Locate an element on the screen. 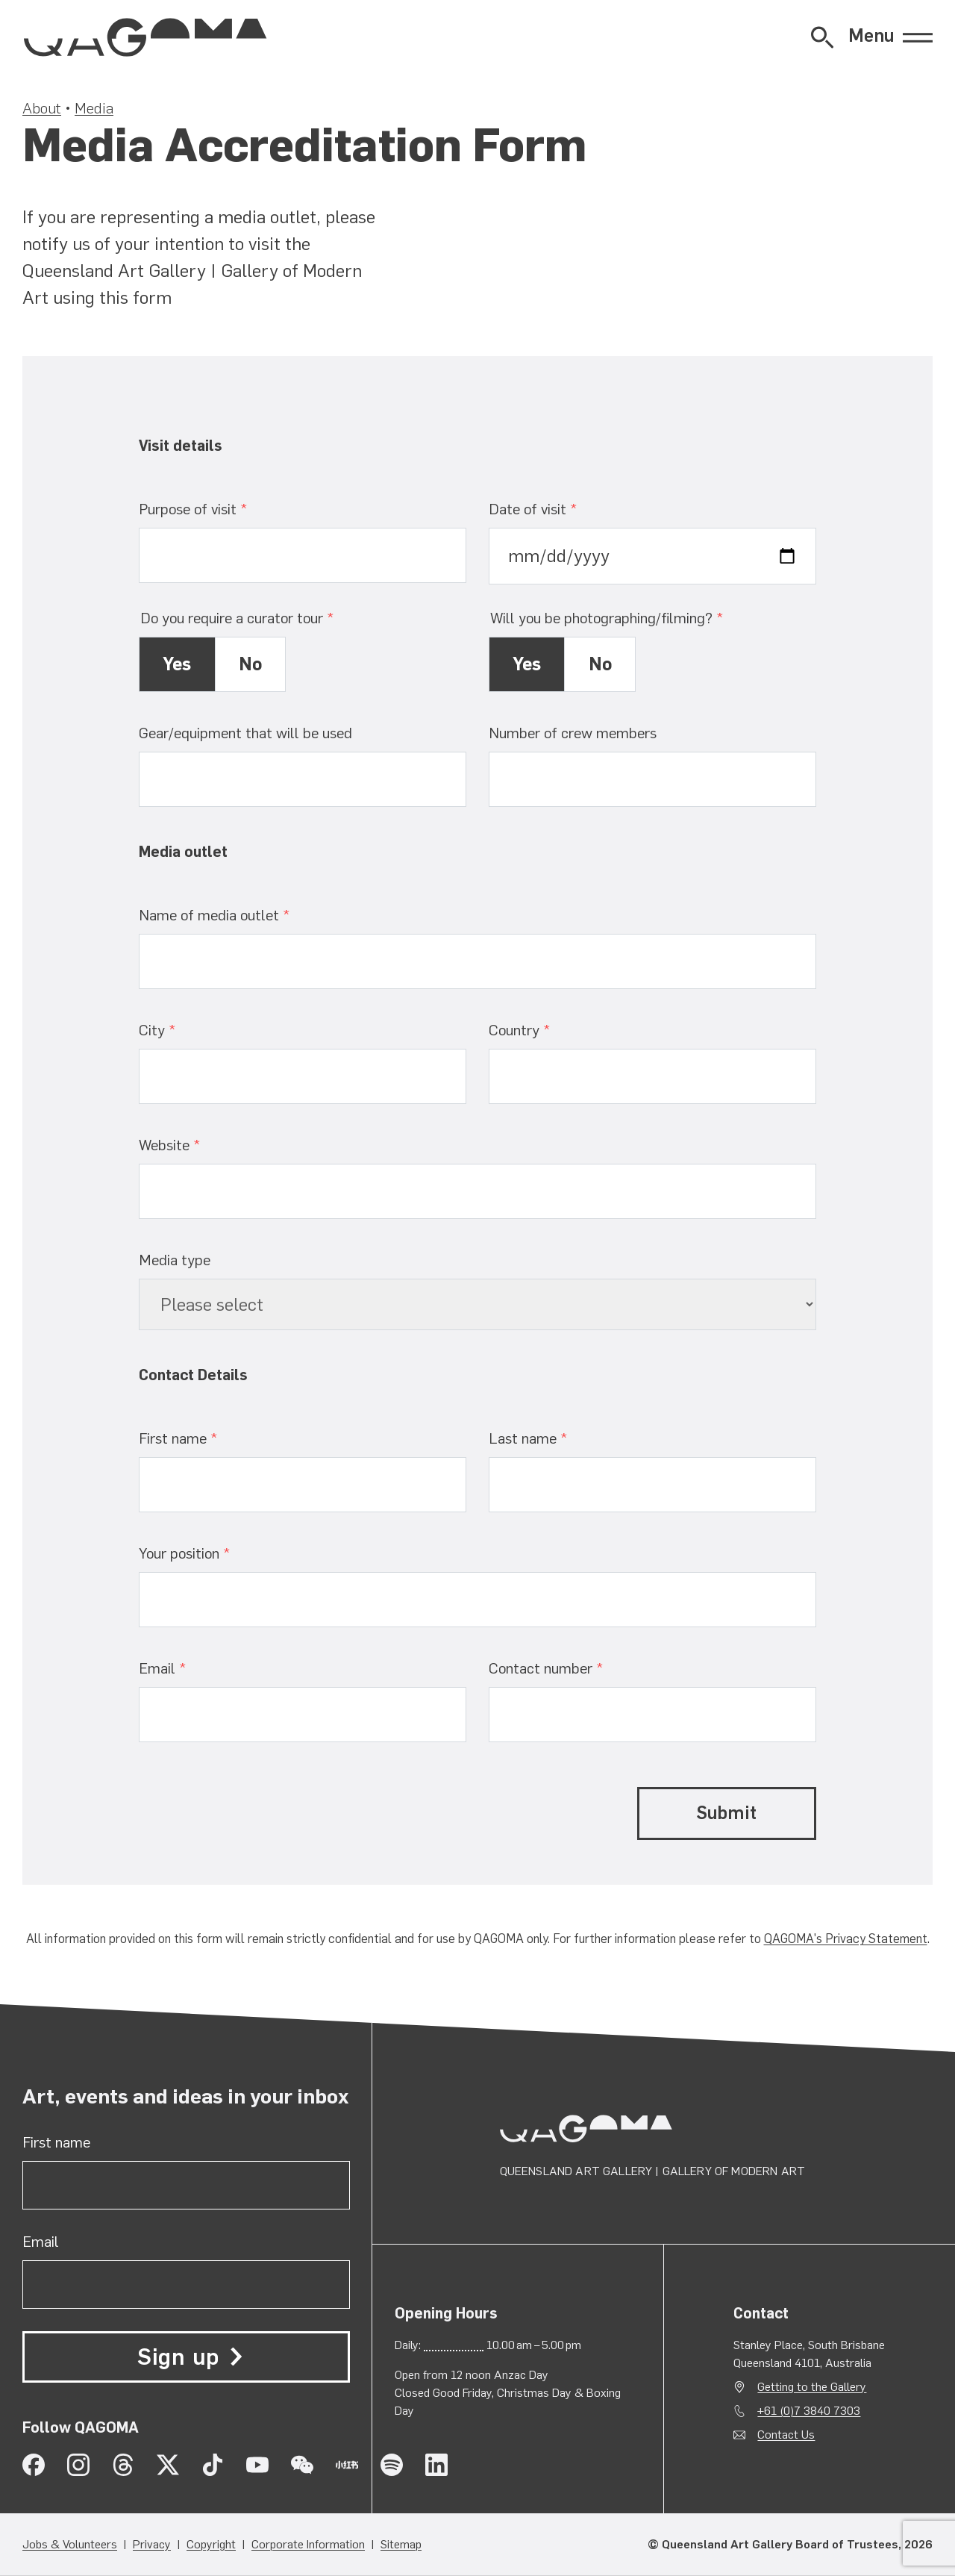 This screenshot has height=2576, width=955. Media is located at coordinates (94, 108).